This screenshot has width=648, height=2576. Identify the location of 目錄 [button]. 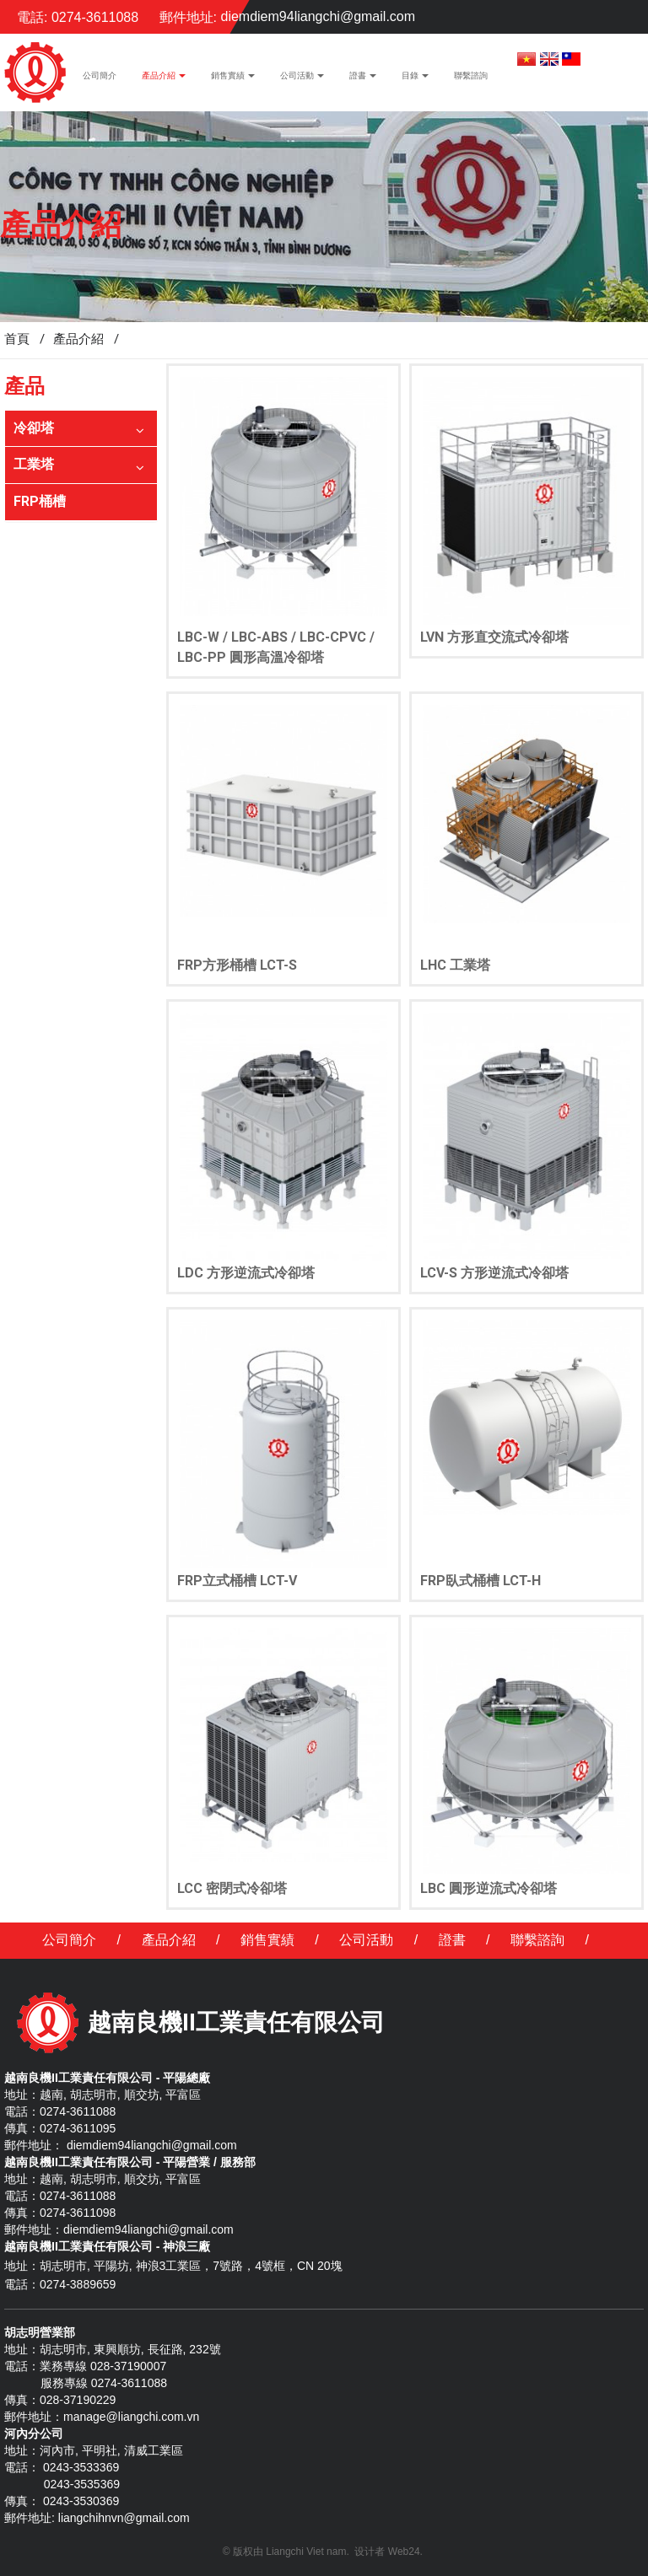
(415, 80).